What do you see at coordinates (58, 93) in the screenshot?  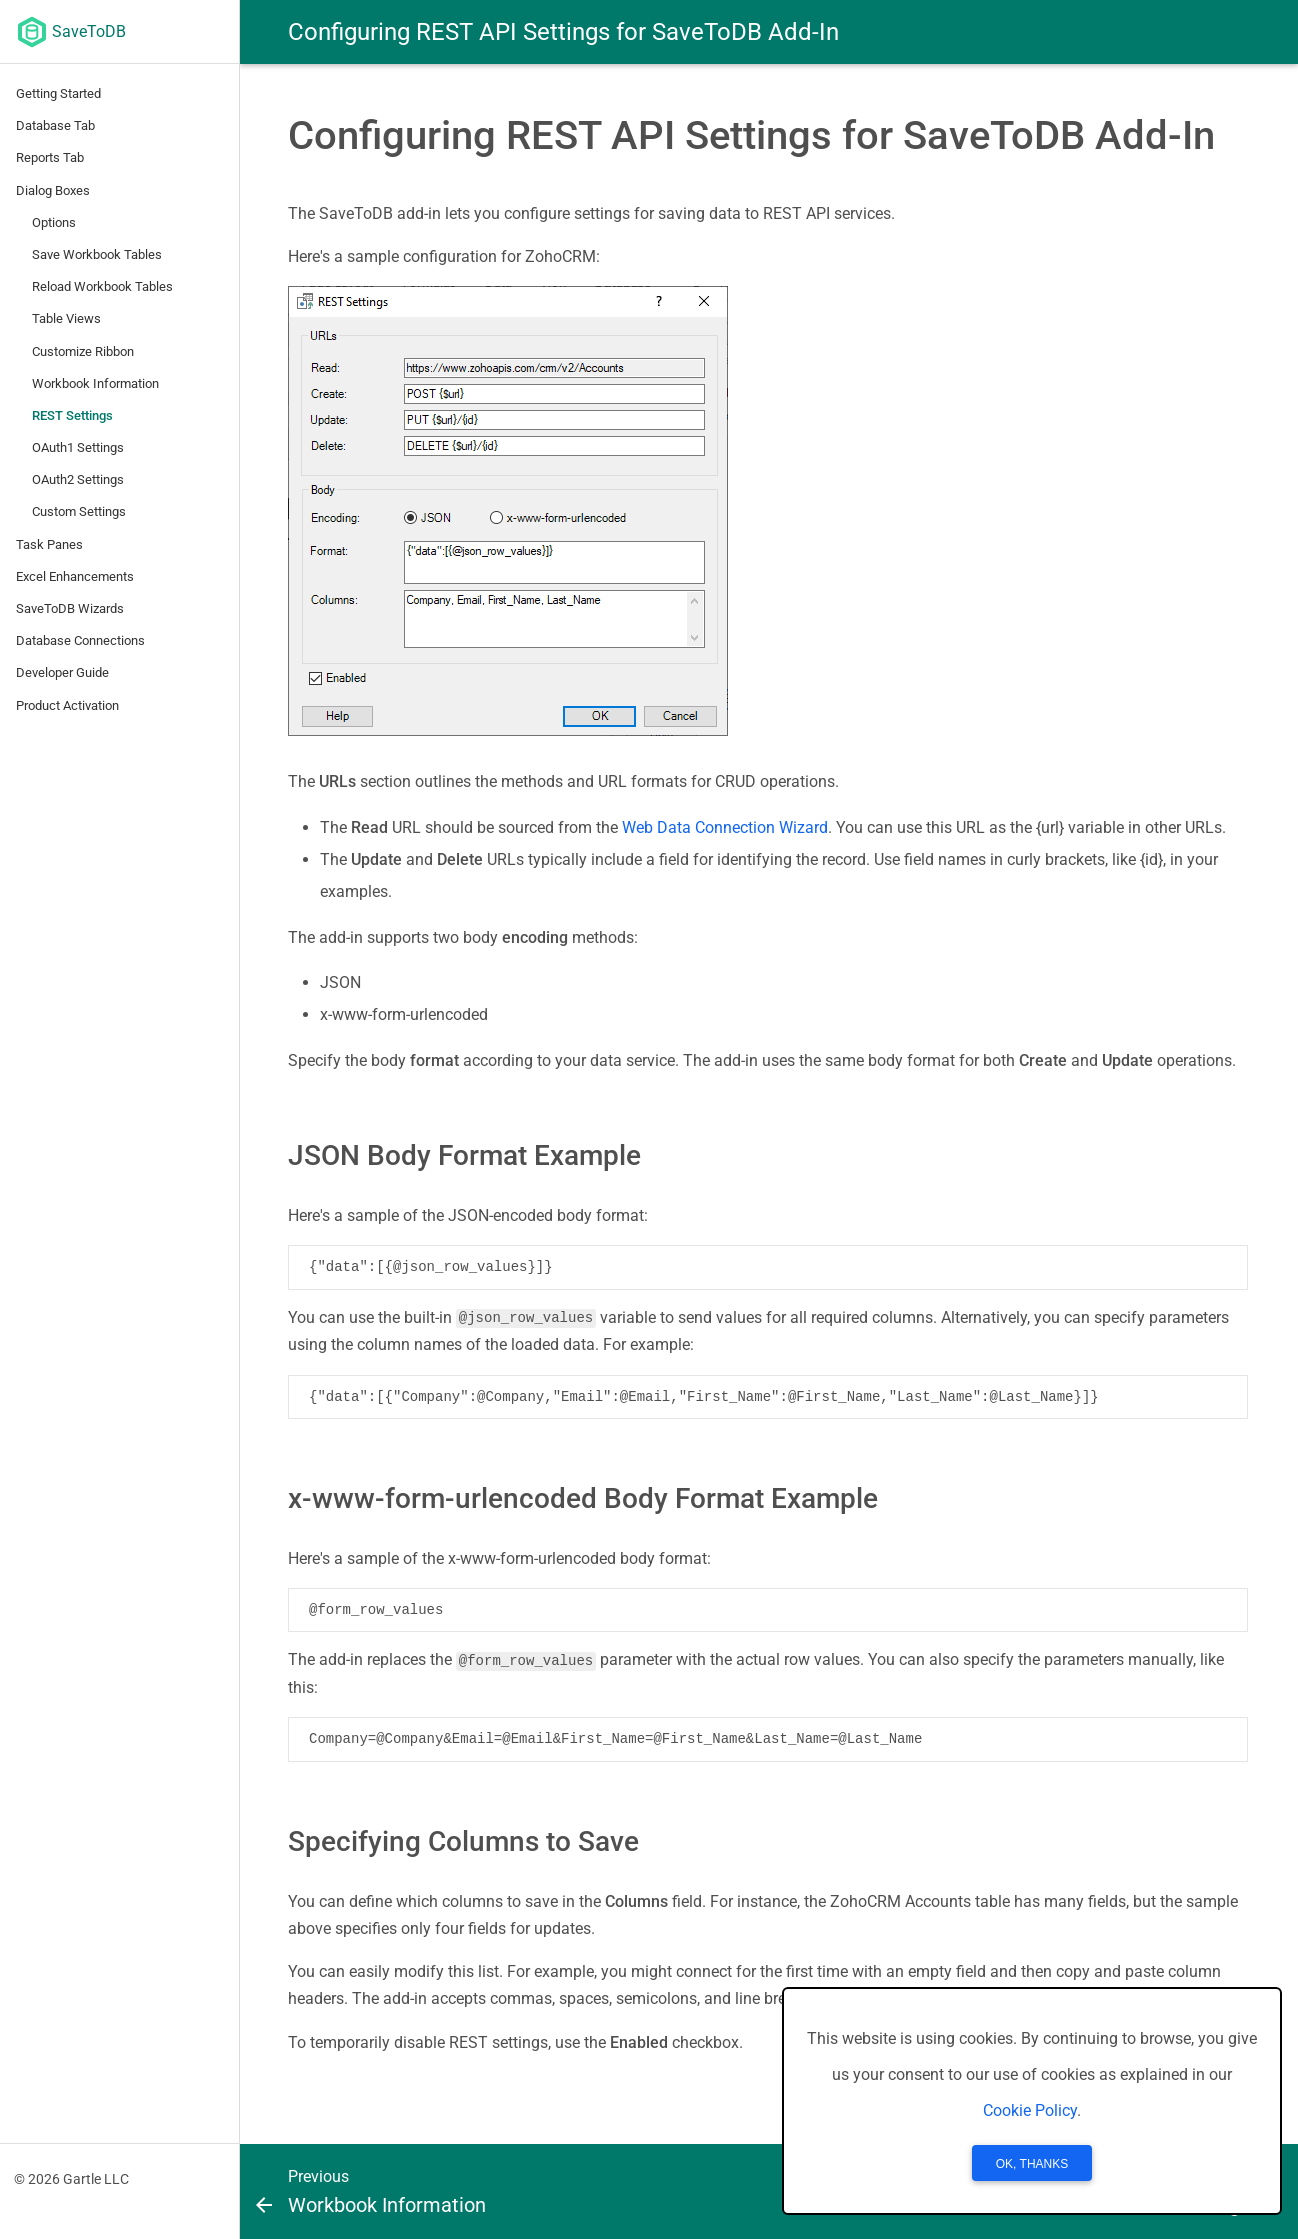 I see `Getting Started` at bounding box center [58, 93].